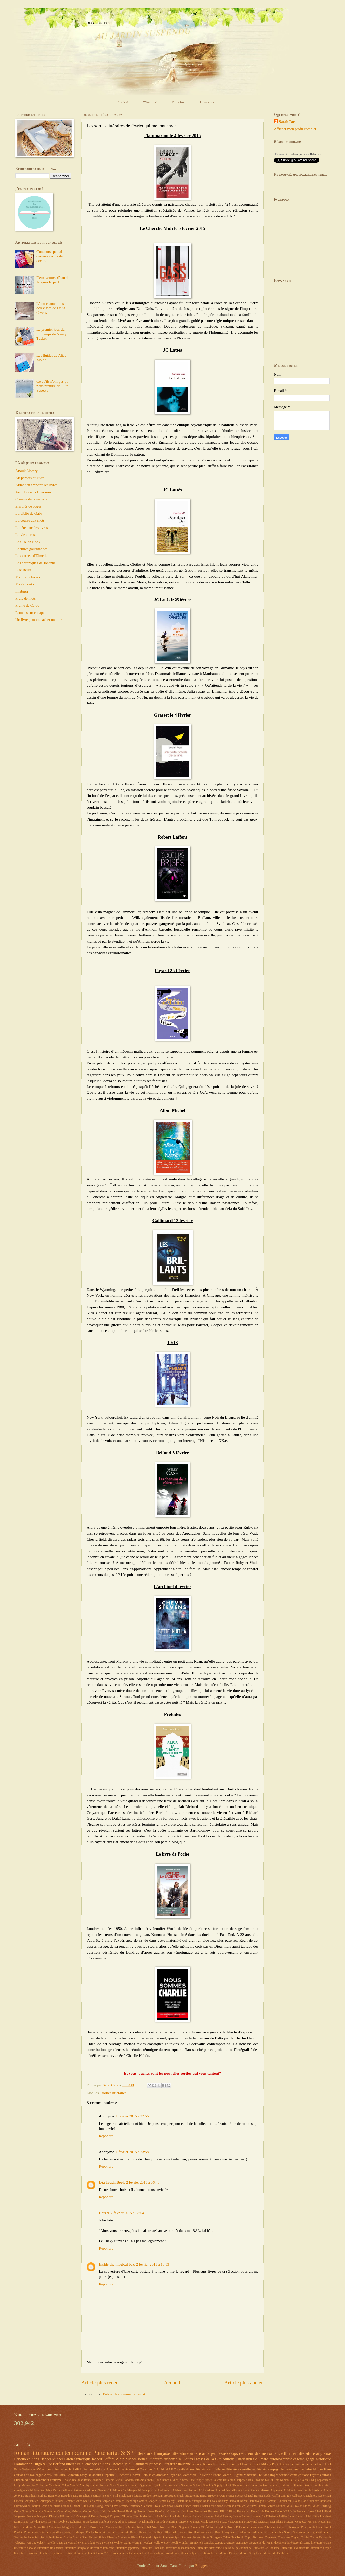 Image resolution: width=345 pixels, height=2576 pixels. Describe the element at coordinates (229, 2506) in the screenshot. I see `Freeman` at that location.